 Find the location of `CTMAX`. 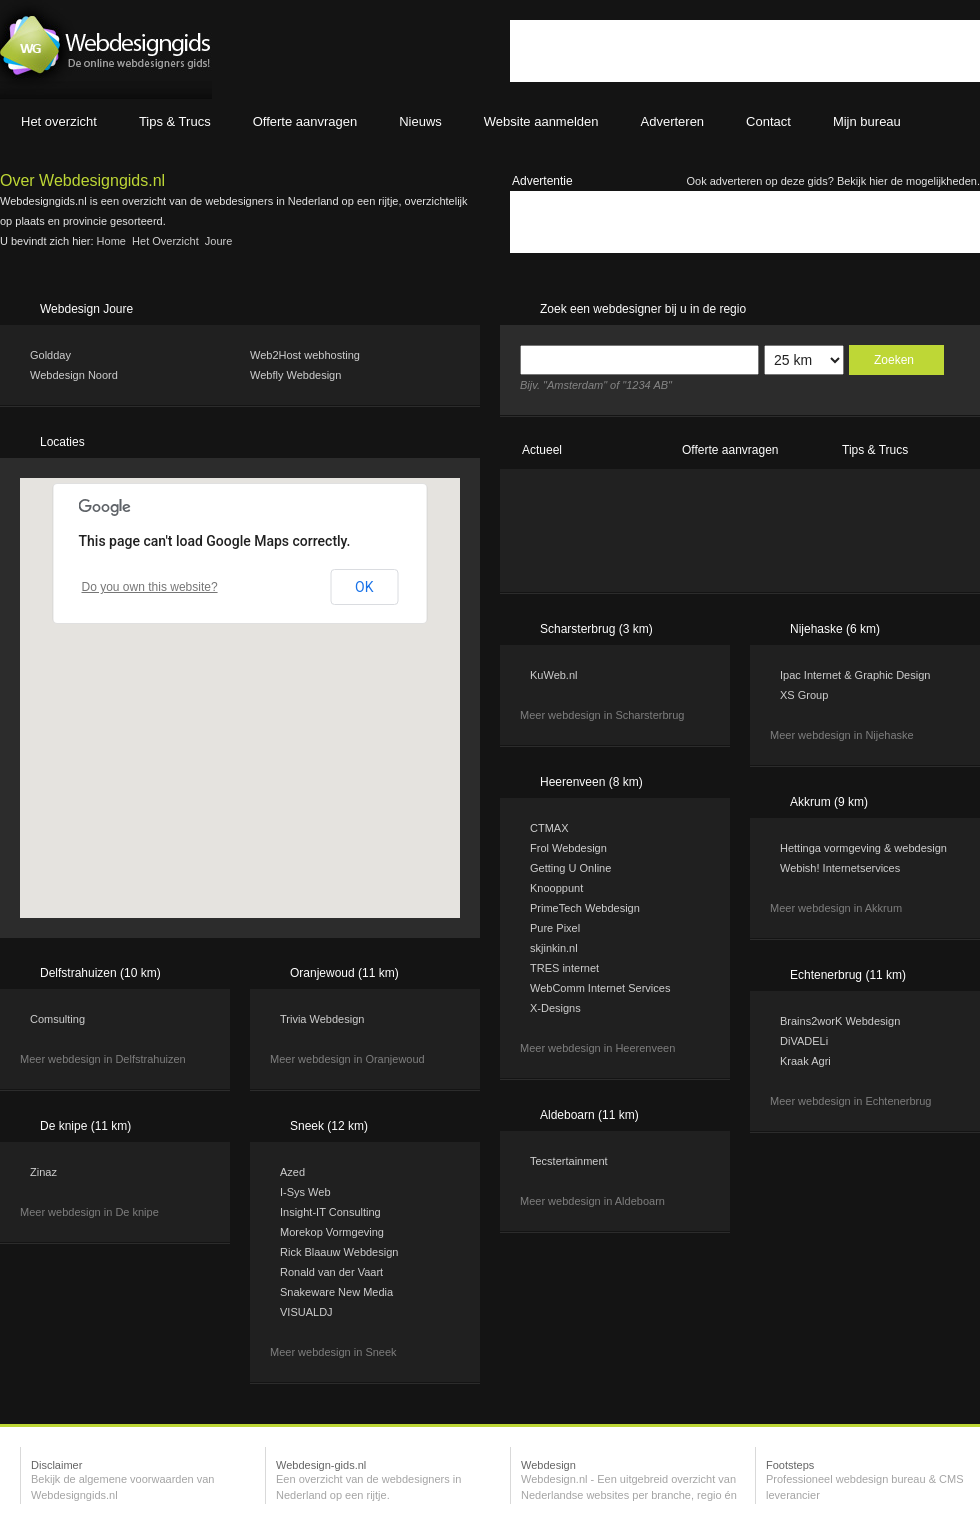

CTMAX is located at coordinates (549, 828).